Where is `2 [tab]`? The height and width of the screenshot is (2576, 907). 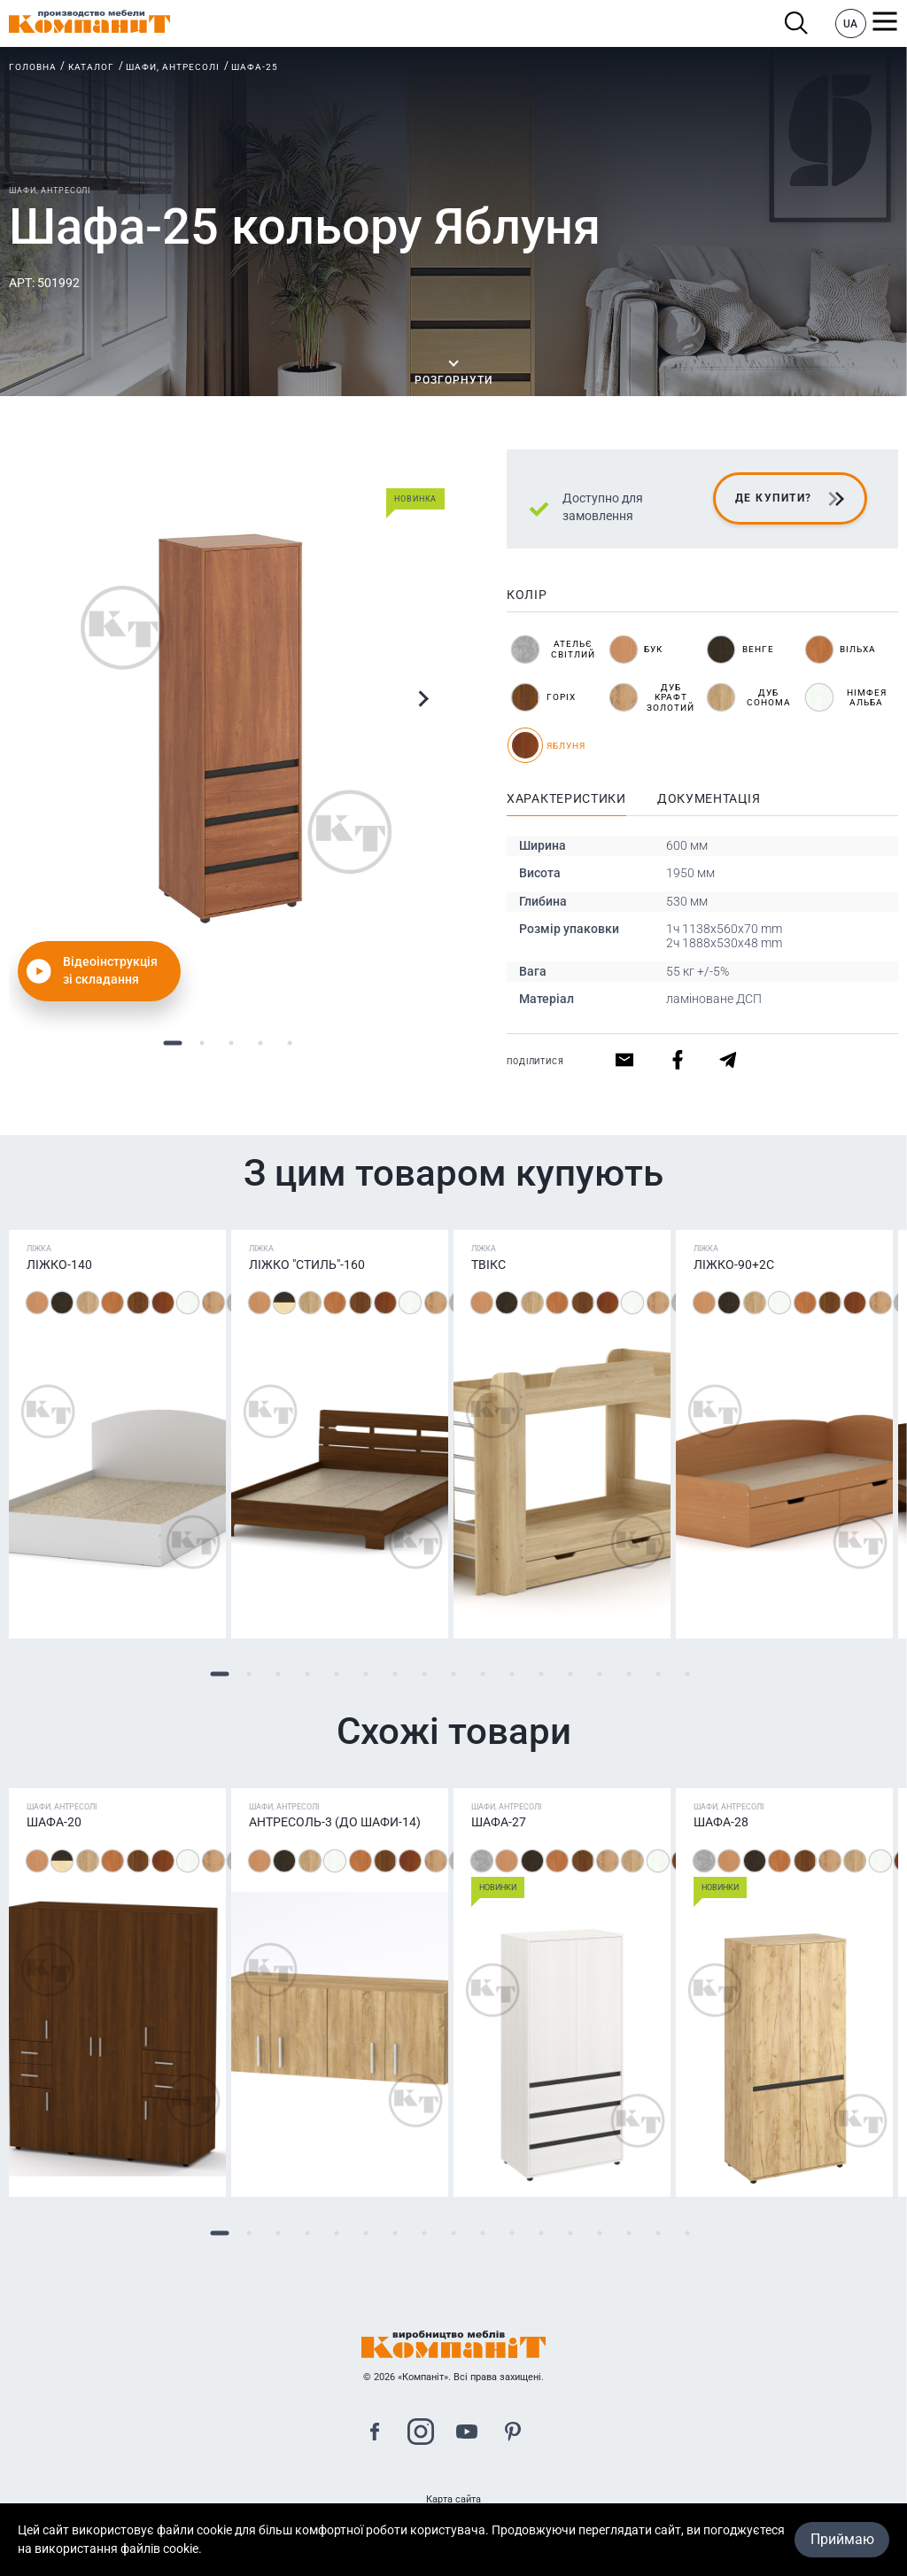 2 [tab] is located at coordinates (202, 1042).